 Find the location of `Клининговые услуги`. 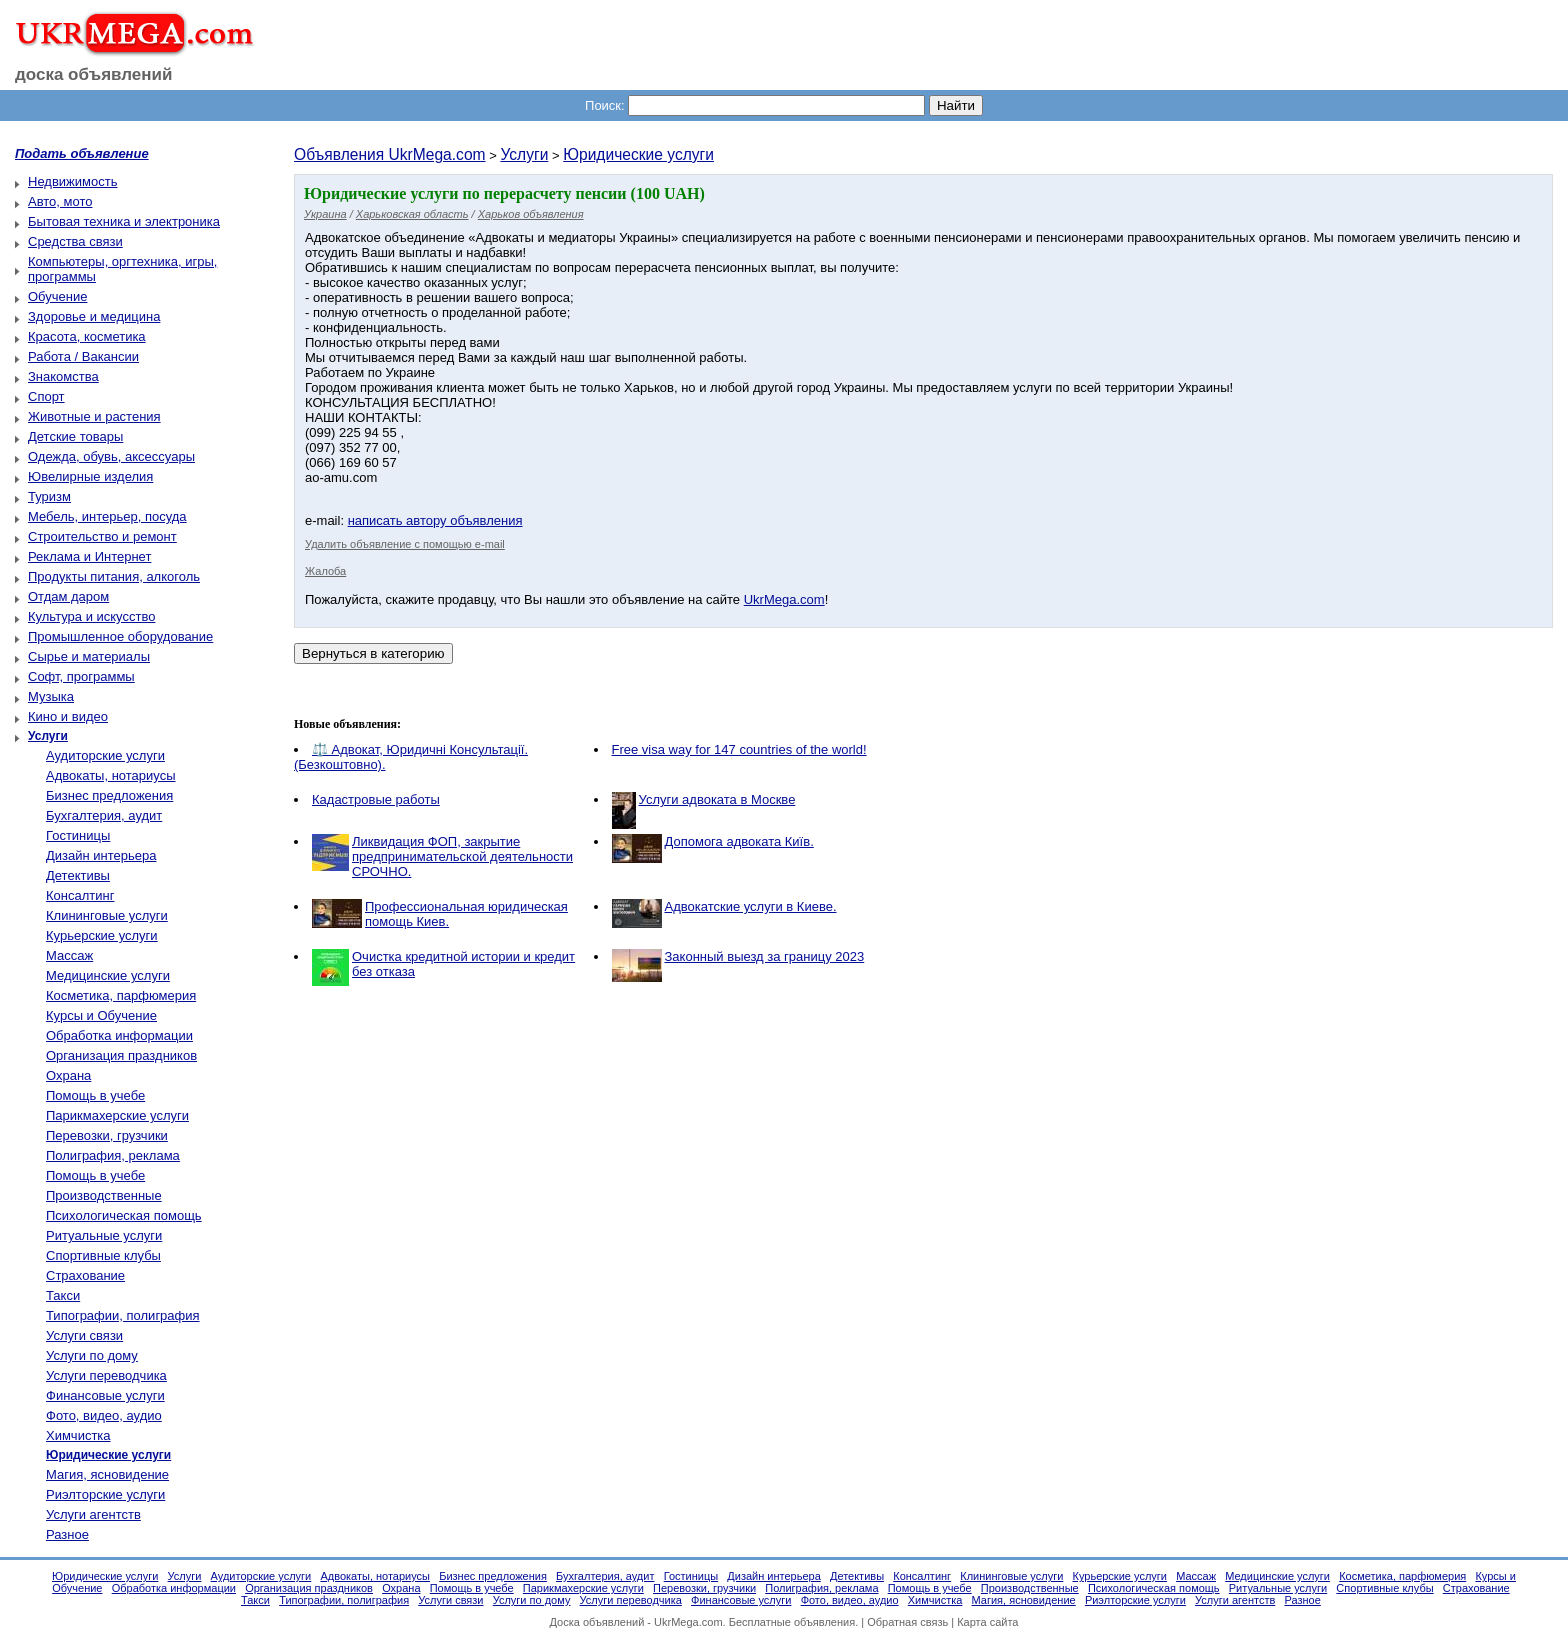

Клининговые услуги is located at coordinates (107, 915).